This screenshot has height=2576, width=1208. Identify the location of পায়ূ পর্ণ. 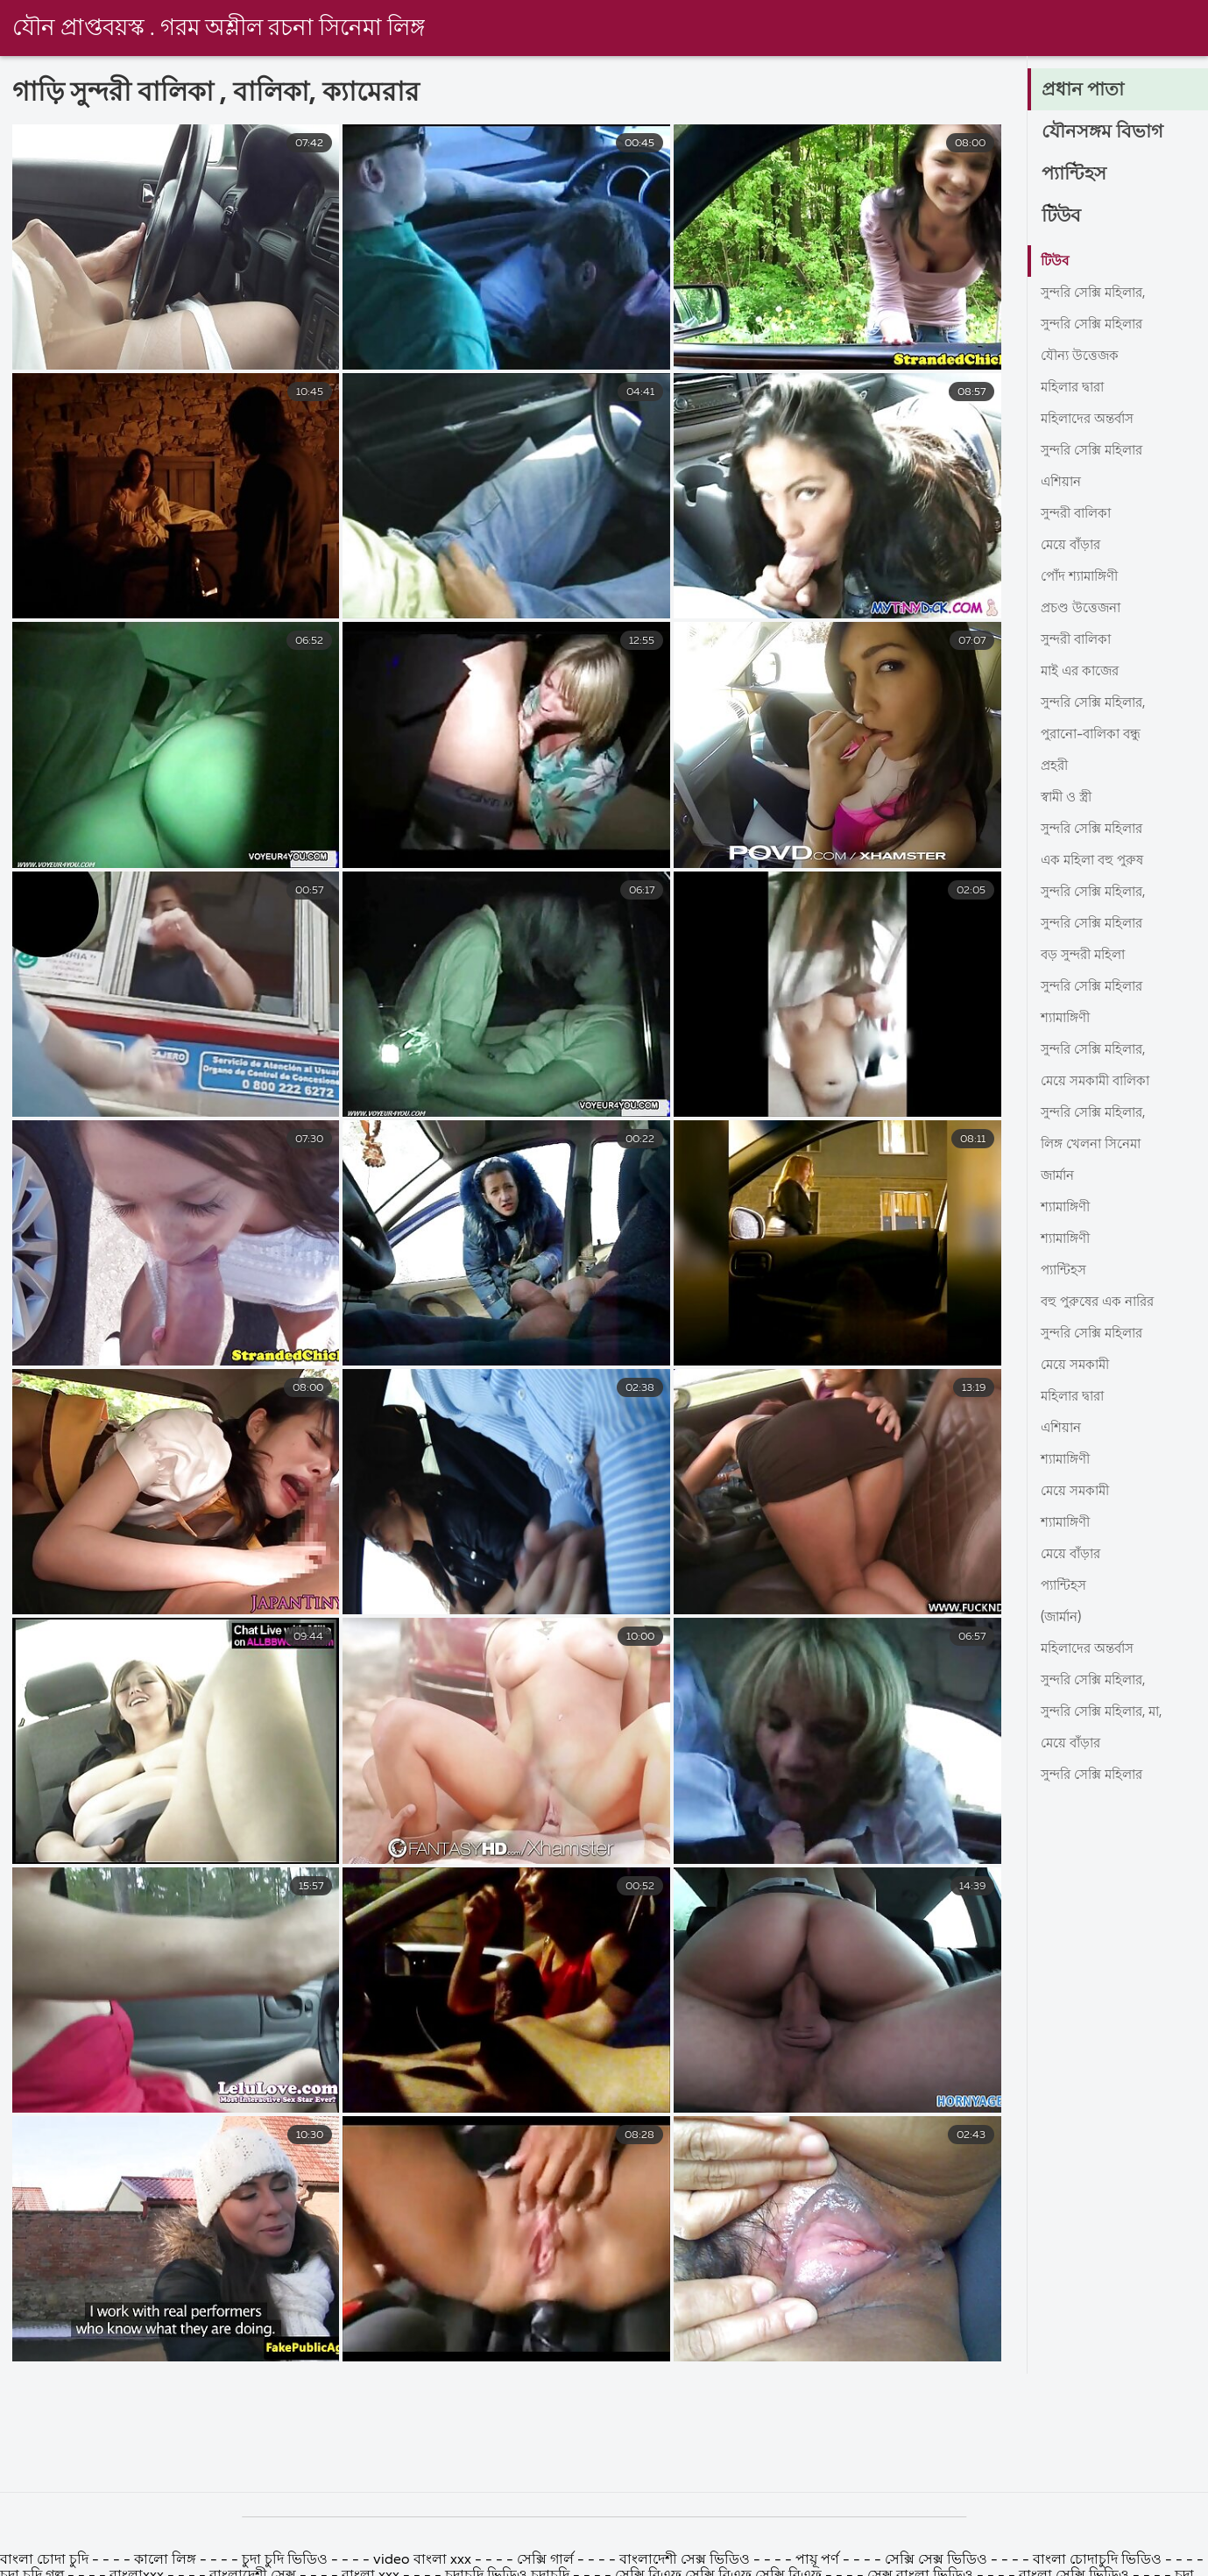
(817, 2560).